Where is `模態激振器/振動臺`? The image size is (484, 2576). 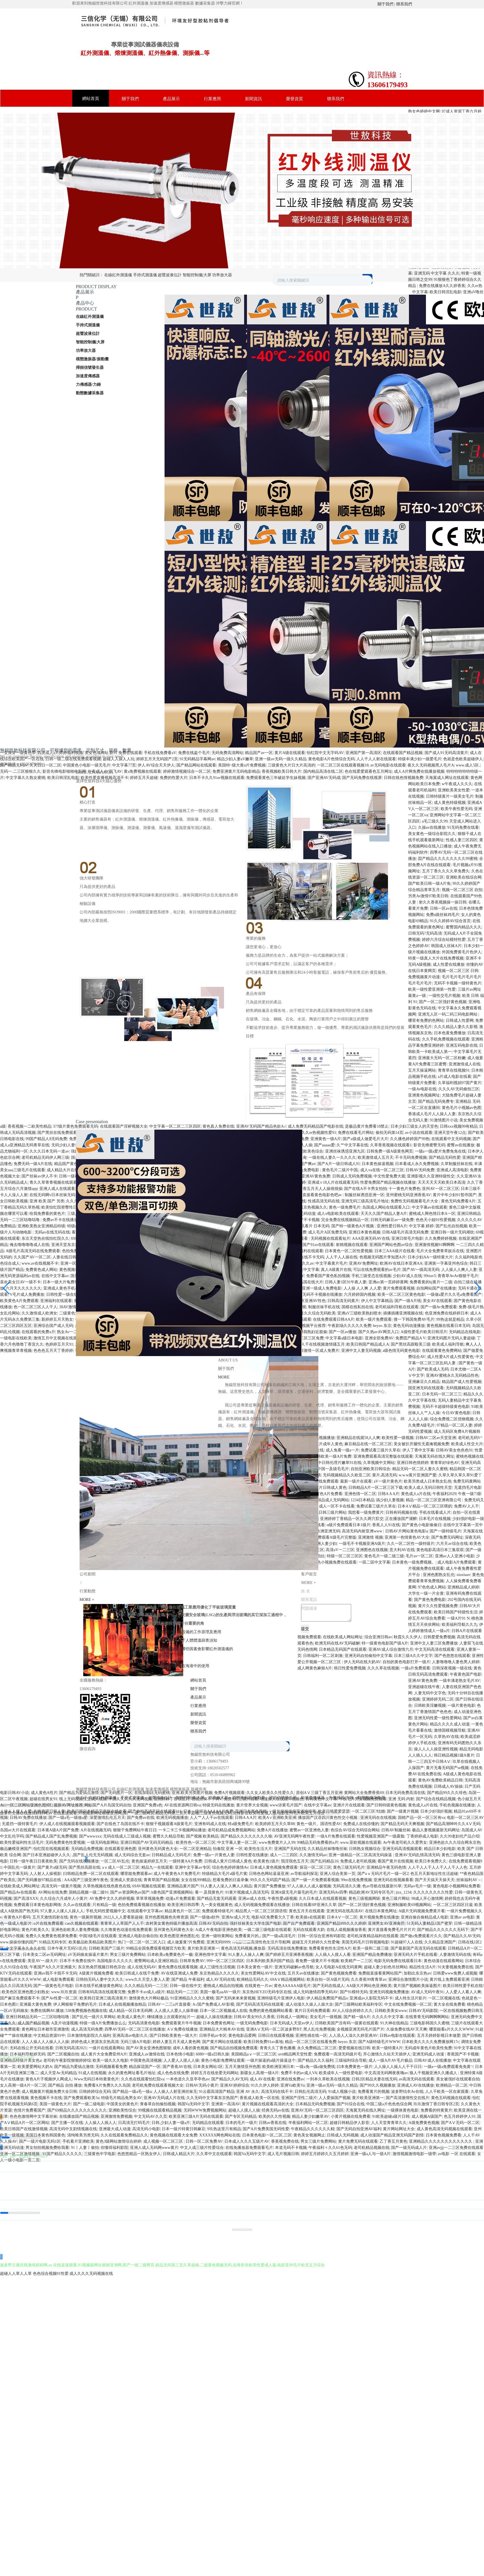 模態激振器/振動臺 is located at coordinates (92, 359).